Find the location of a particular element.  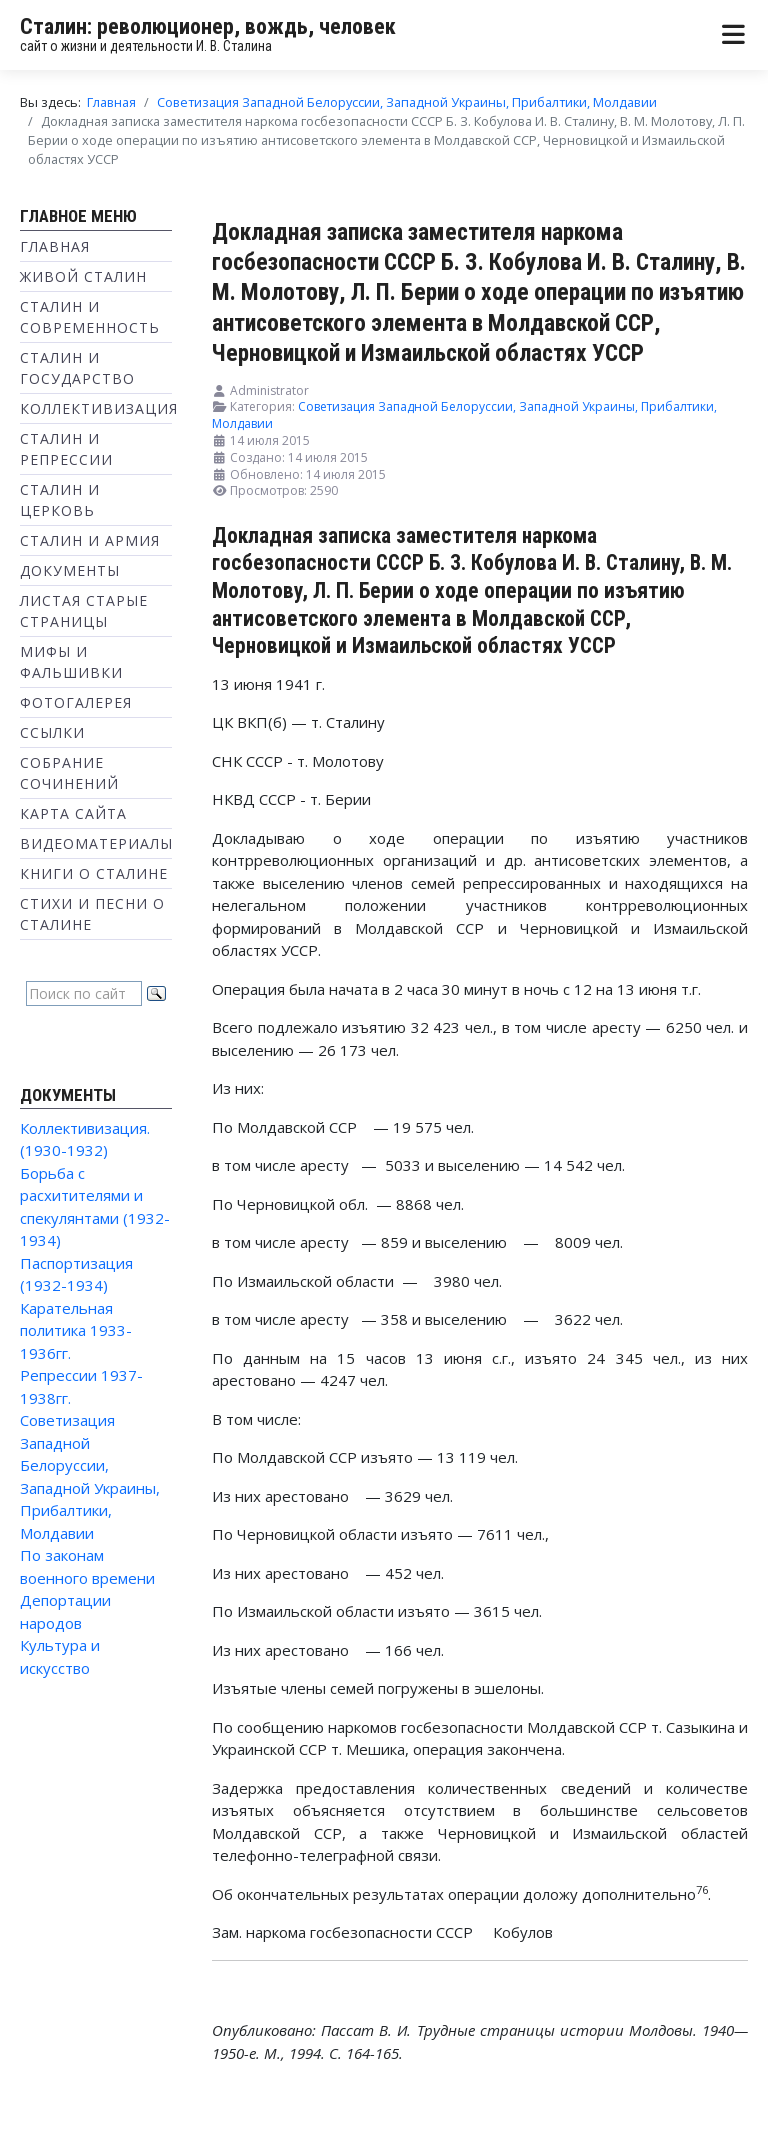

Видеоматериалы is located at coordinates (96, 843).